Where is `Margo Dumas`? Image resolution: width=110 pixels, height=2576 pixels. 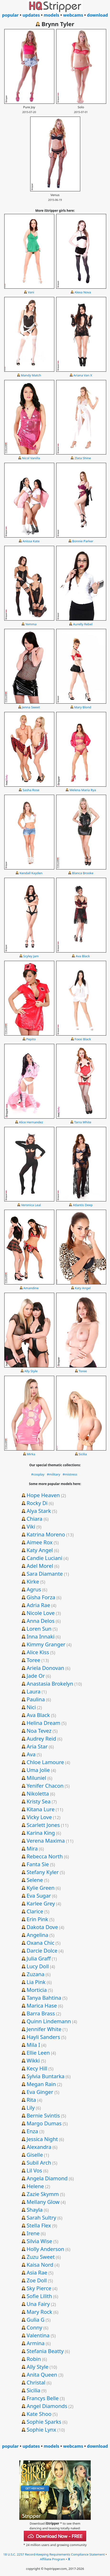
Margo Dumas is located at coordinates (44, 2123).